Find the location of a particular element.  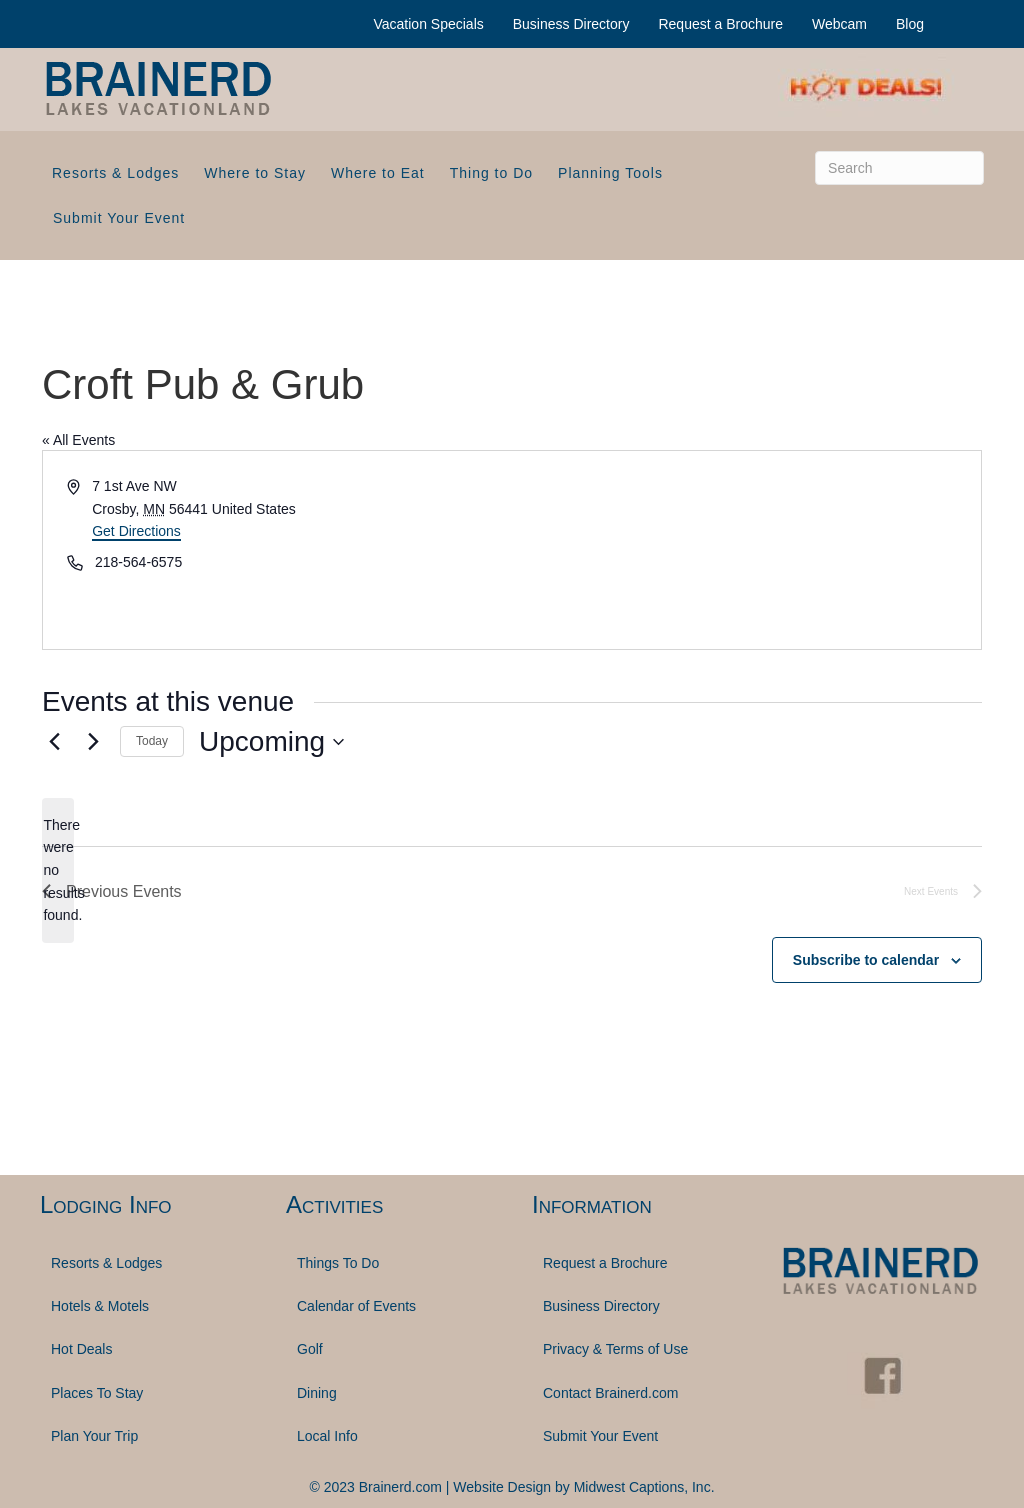

Midwest Captions, Inc. is located at coordinates (644, 1487).